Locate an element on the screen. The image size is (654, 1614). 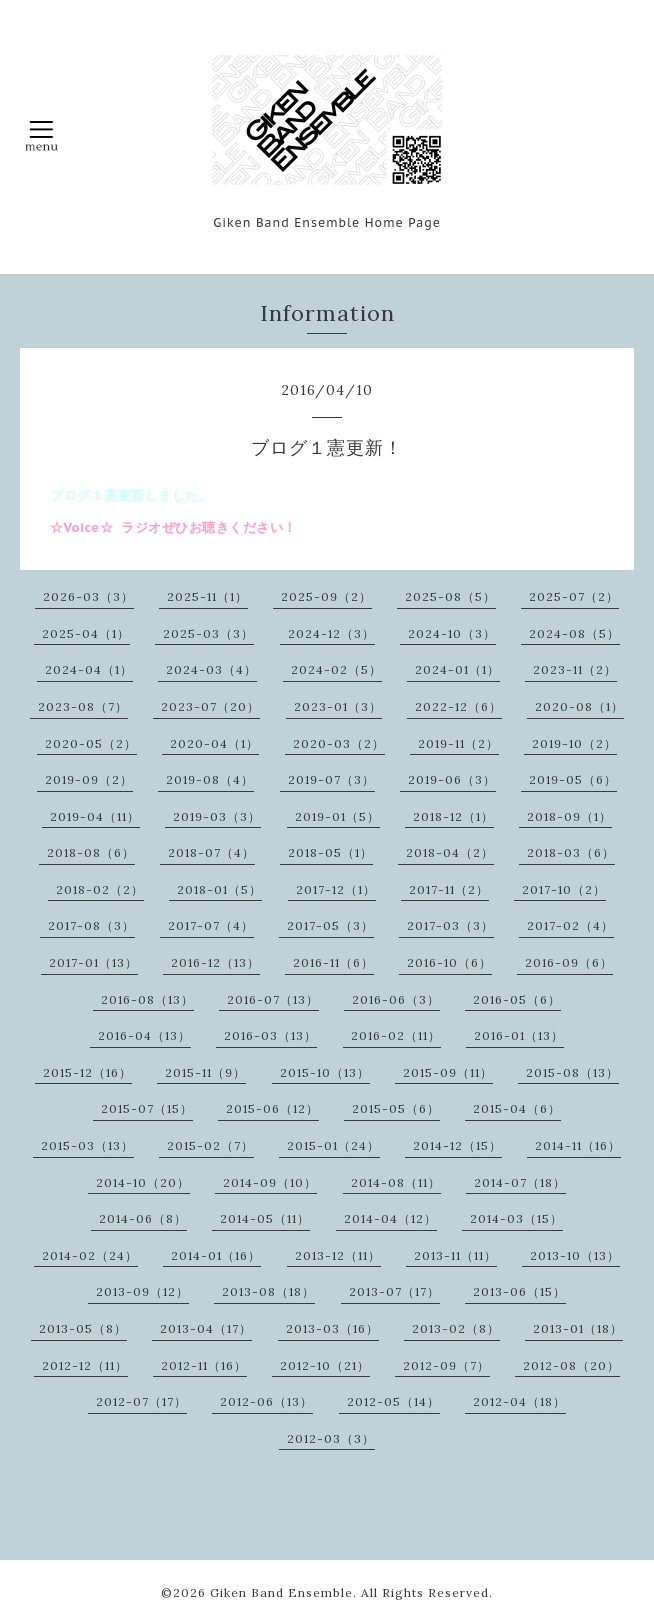
2024-04（1） is located at coordinates (89, 669).